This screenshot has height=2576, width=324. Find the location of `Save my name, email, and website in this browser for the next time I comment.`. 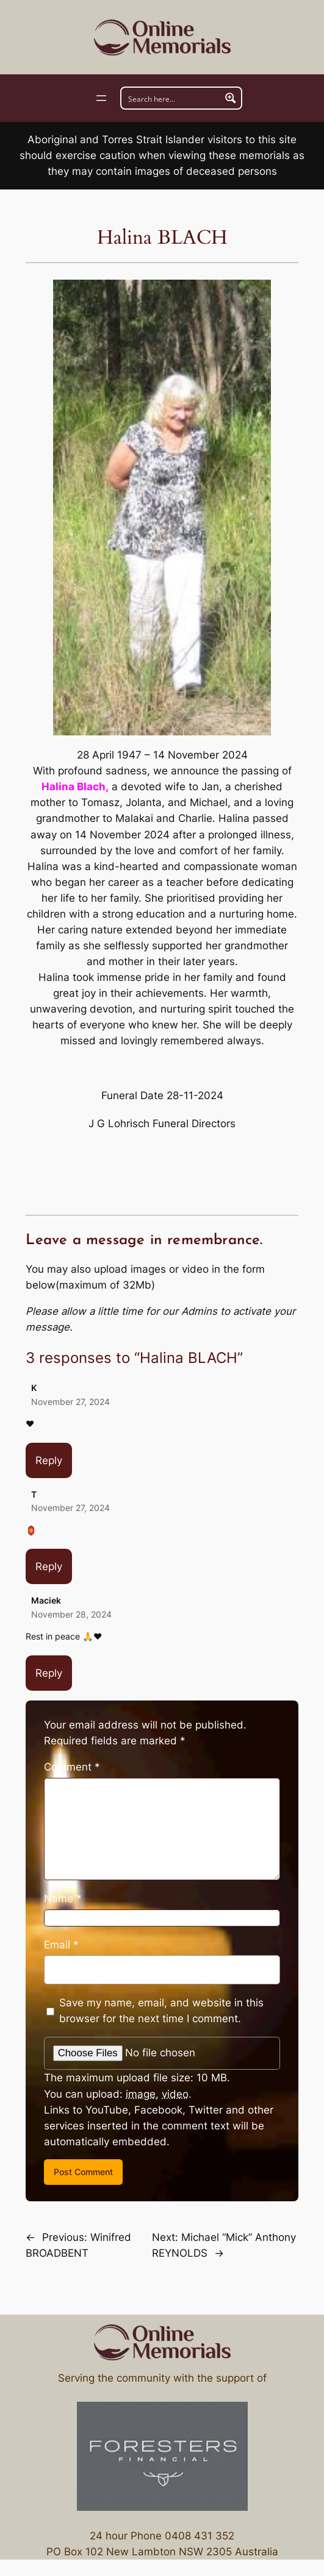

Save my name, email, and website in this browser for the next time I comment. is located at coordinates (161, 2011).